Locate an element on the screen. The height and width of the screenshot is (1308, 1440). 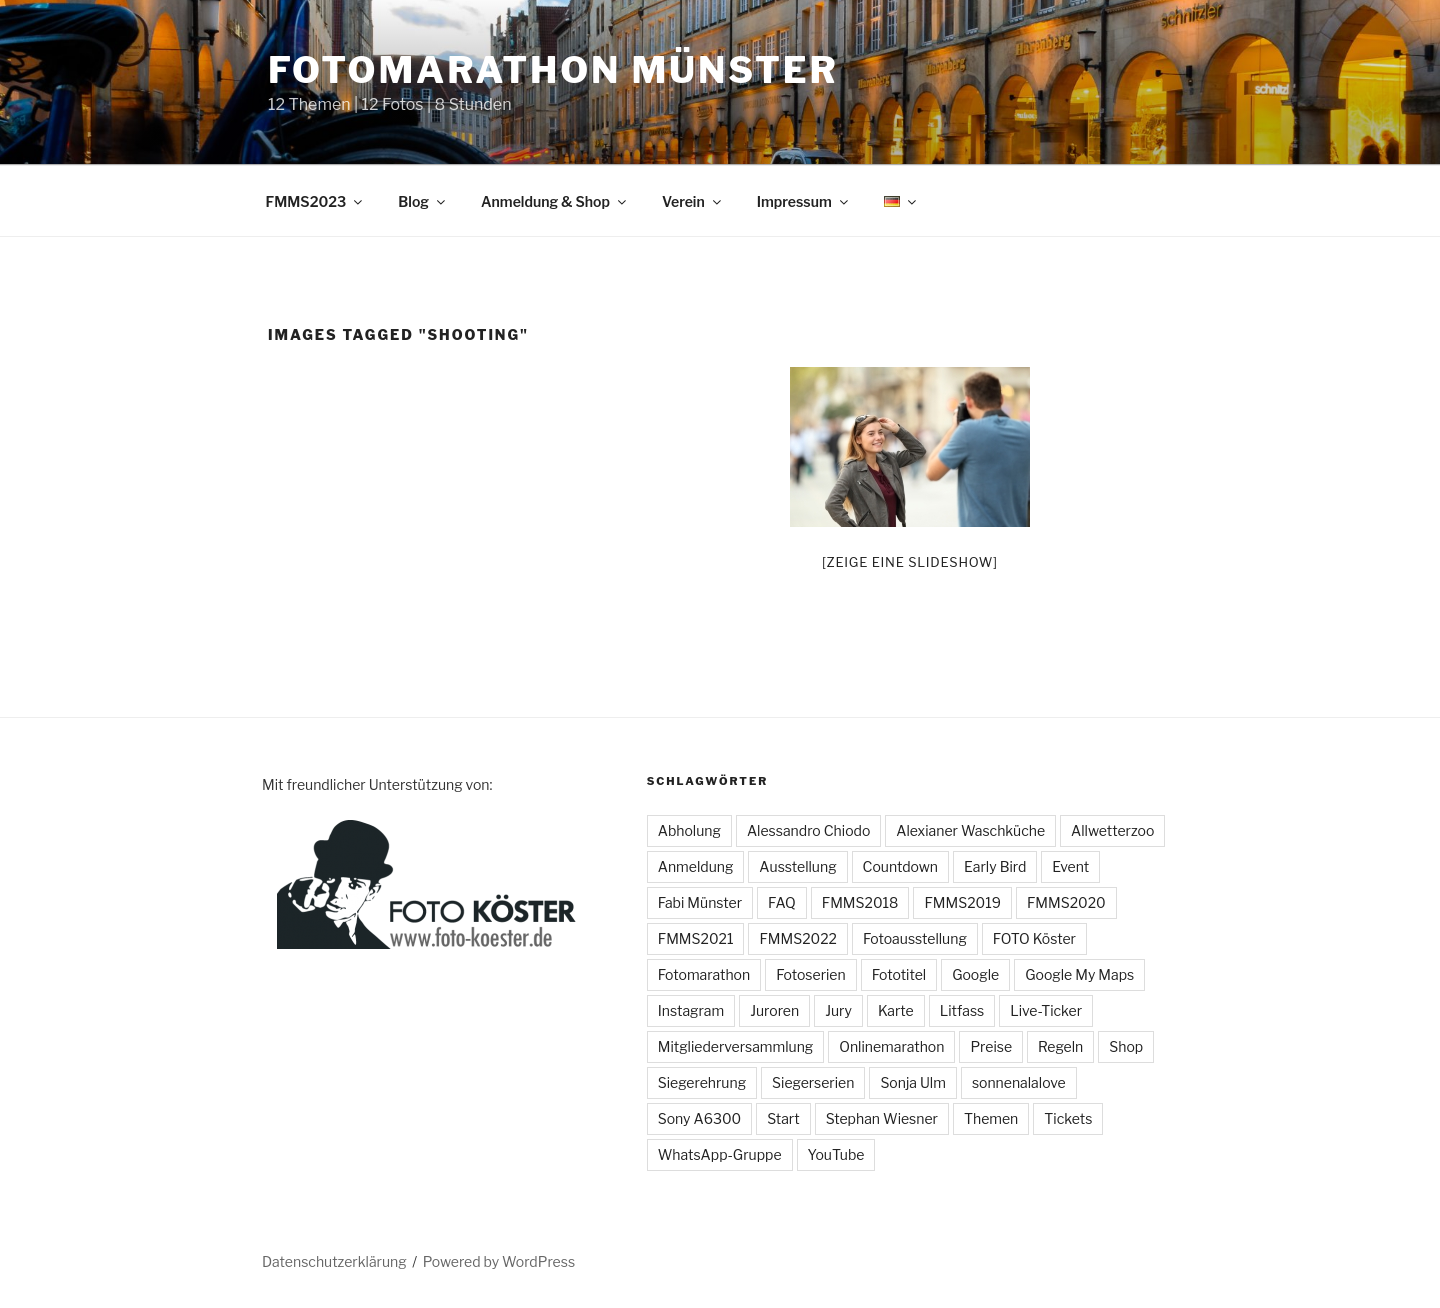
Onlinemarathon is located at coordinates (891, 1046).